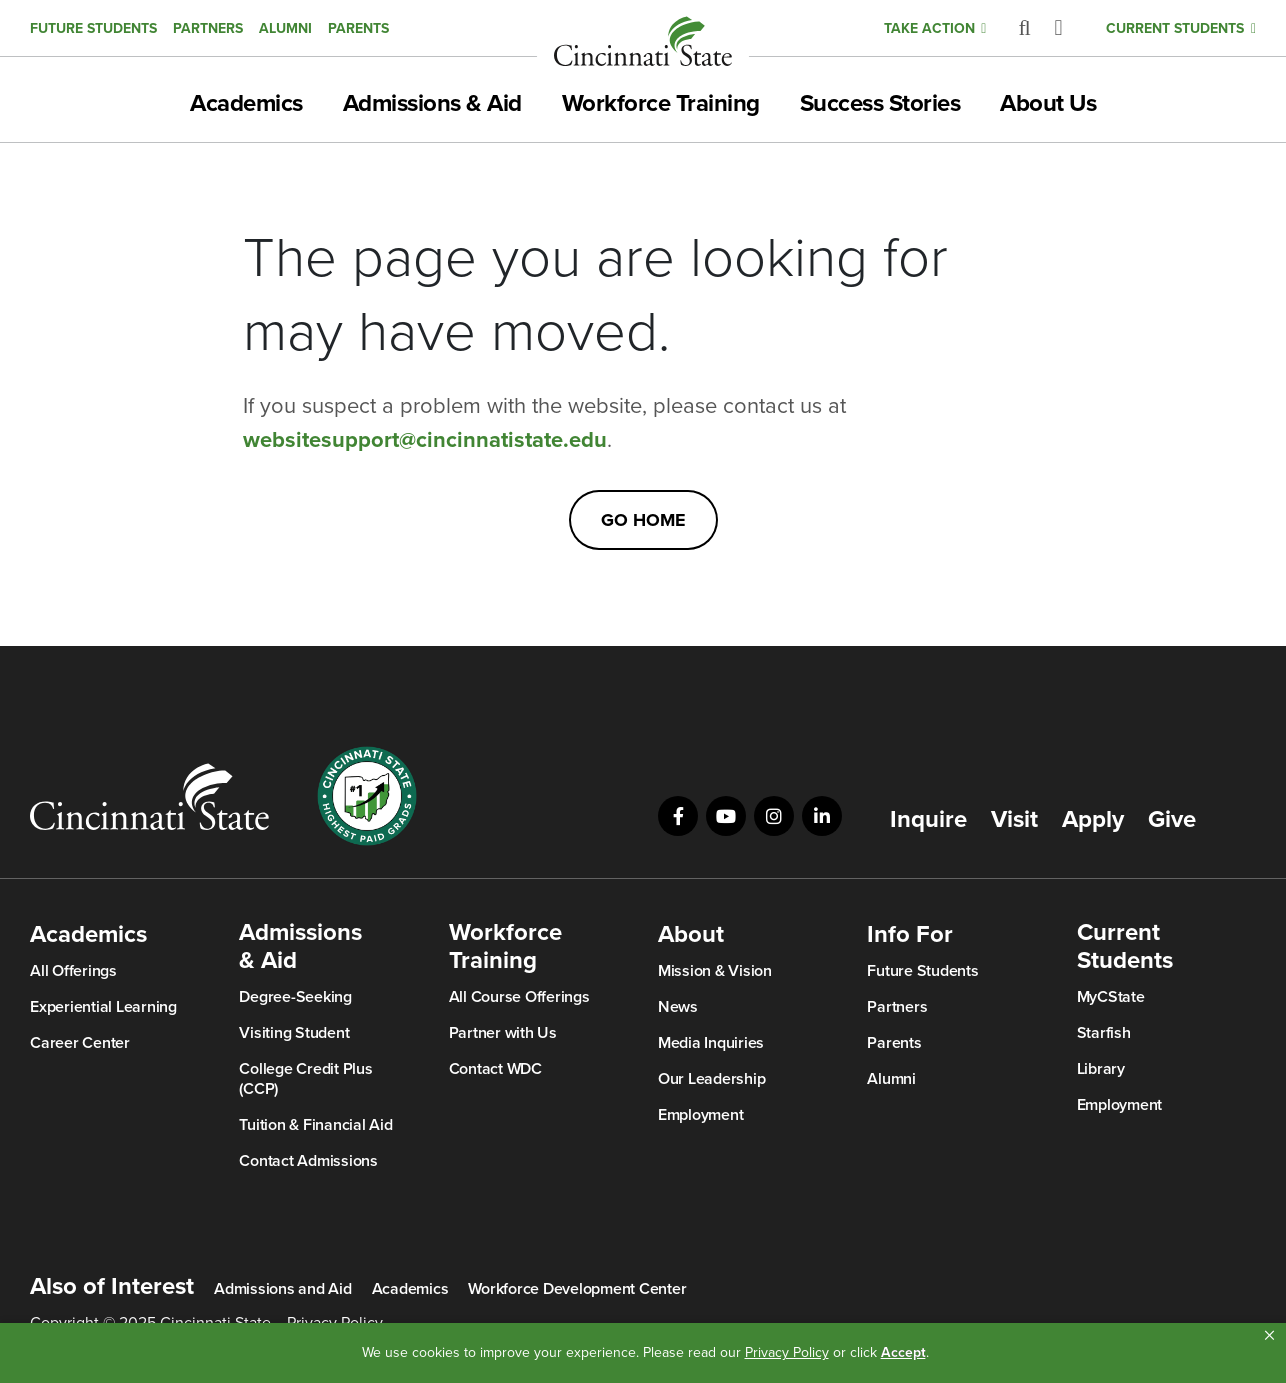  Describe the element at coordinates (715, 971) in the screenshot. I see `Mission & Vision` at that location.